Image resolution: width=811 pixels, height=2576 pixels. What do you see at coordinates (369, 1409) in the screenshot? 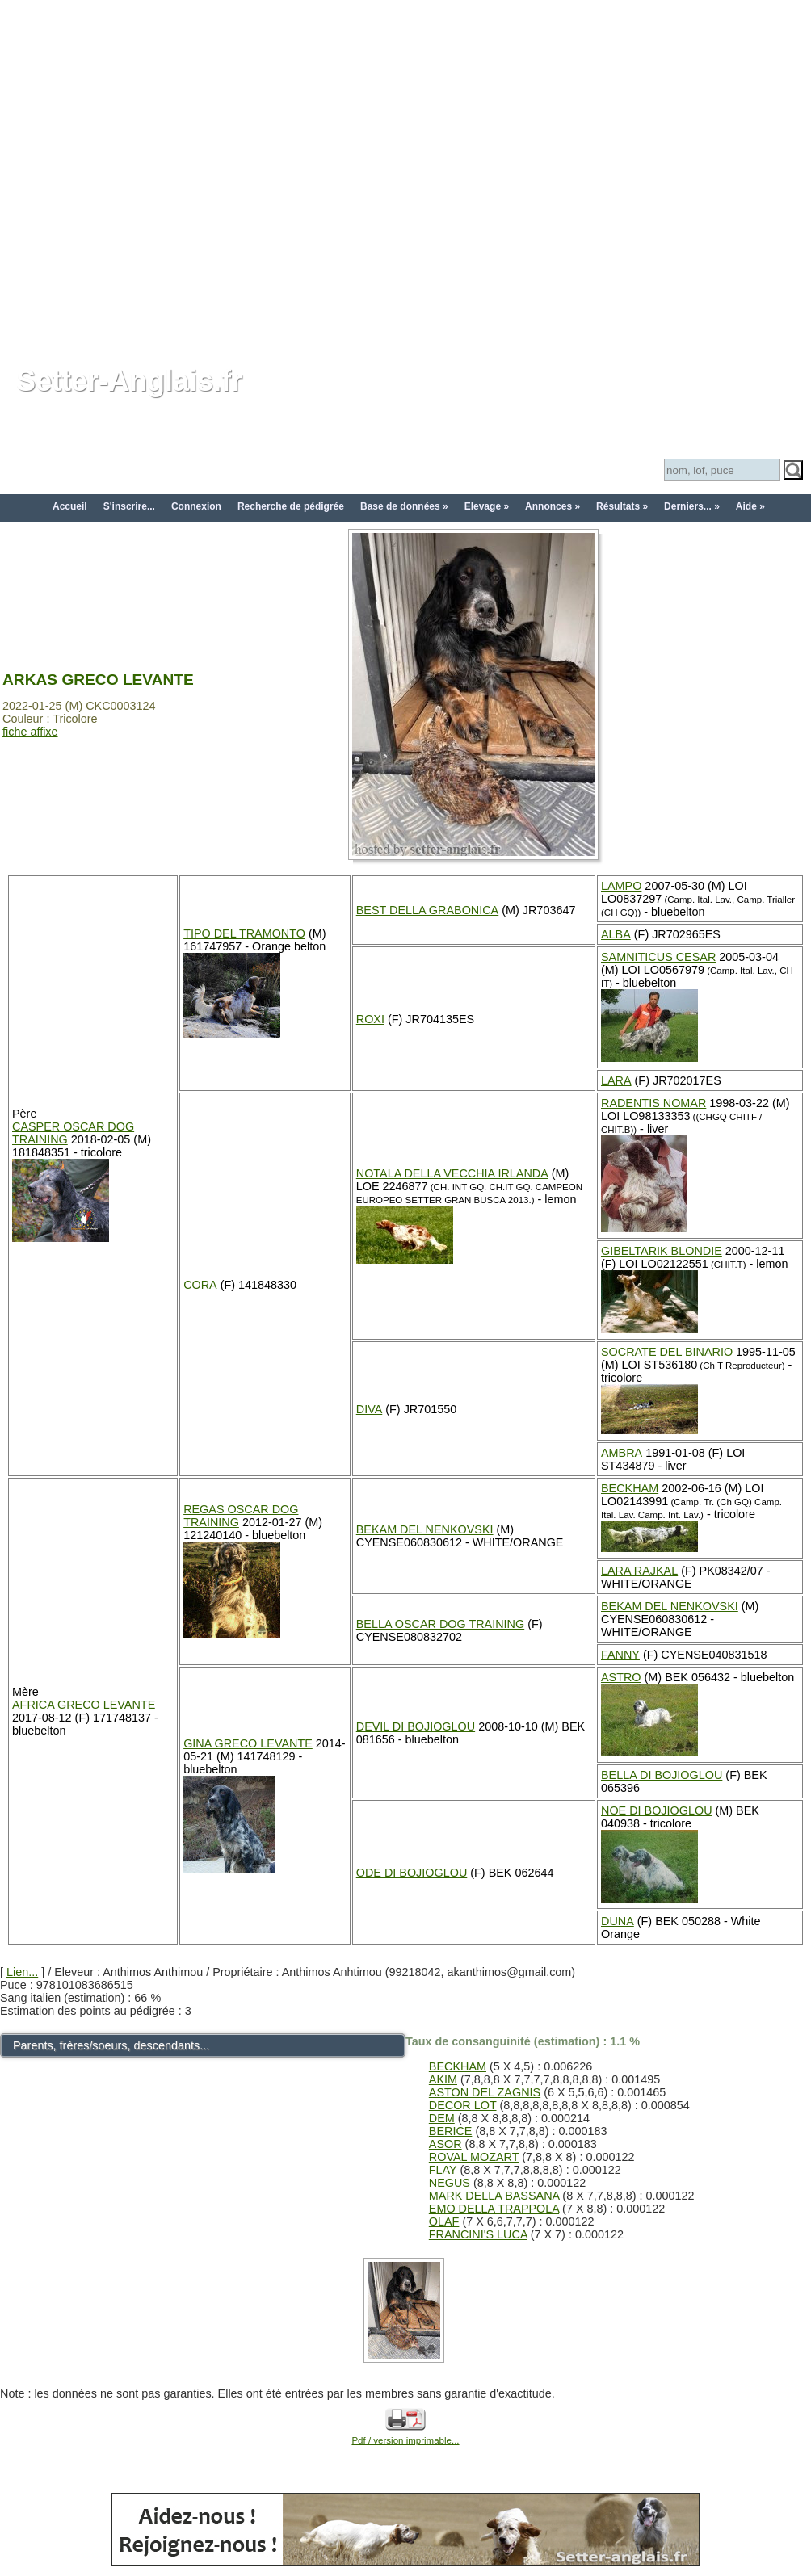
I see `DIVA` at bounding box center [369, 1409].